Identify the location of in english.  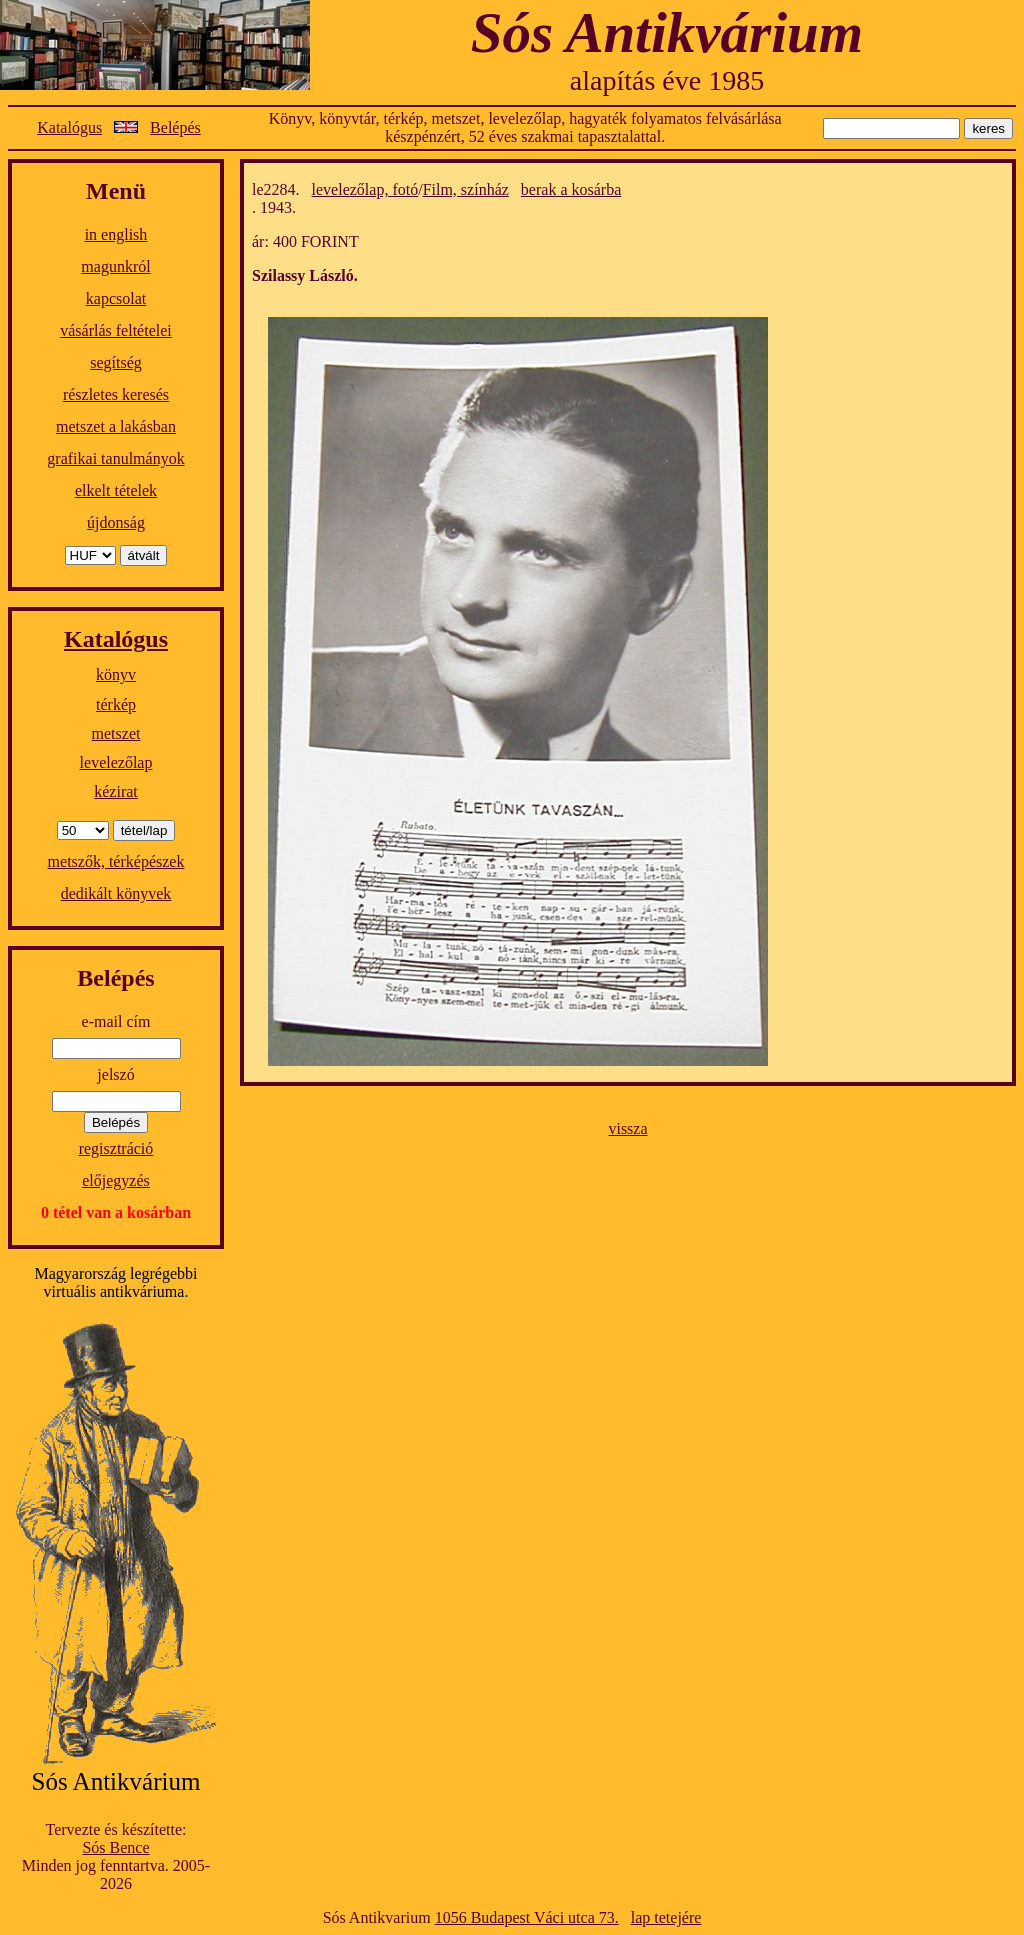
(116, 234).